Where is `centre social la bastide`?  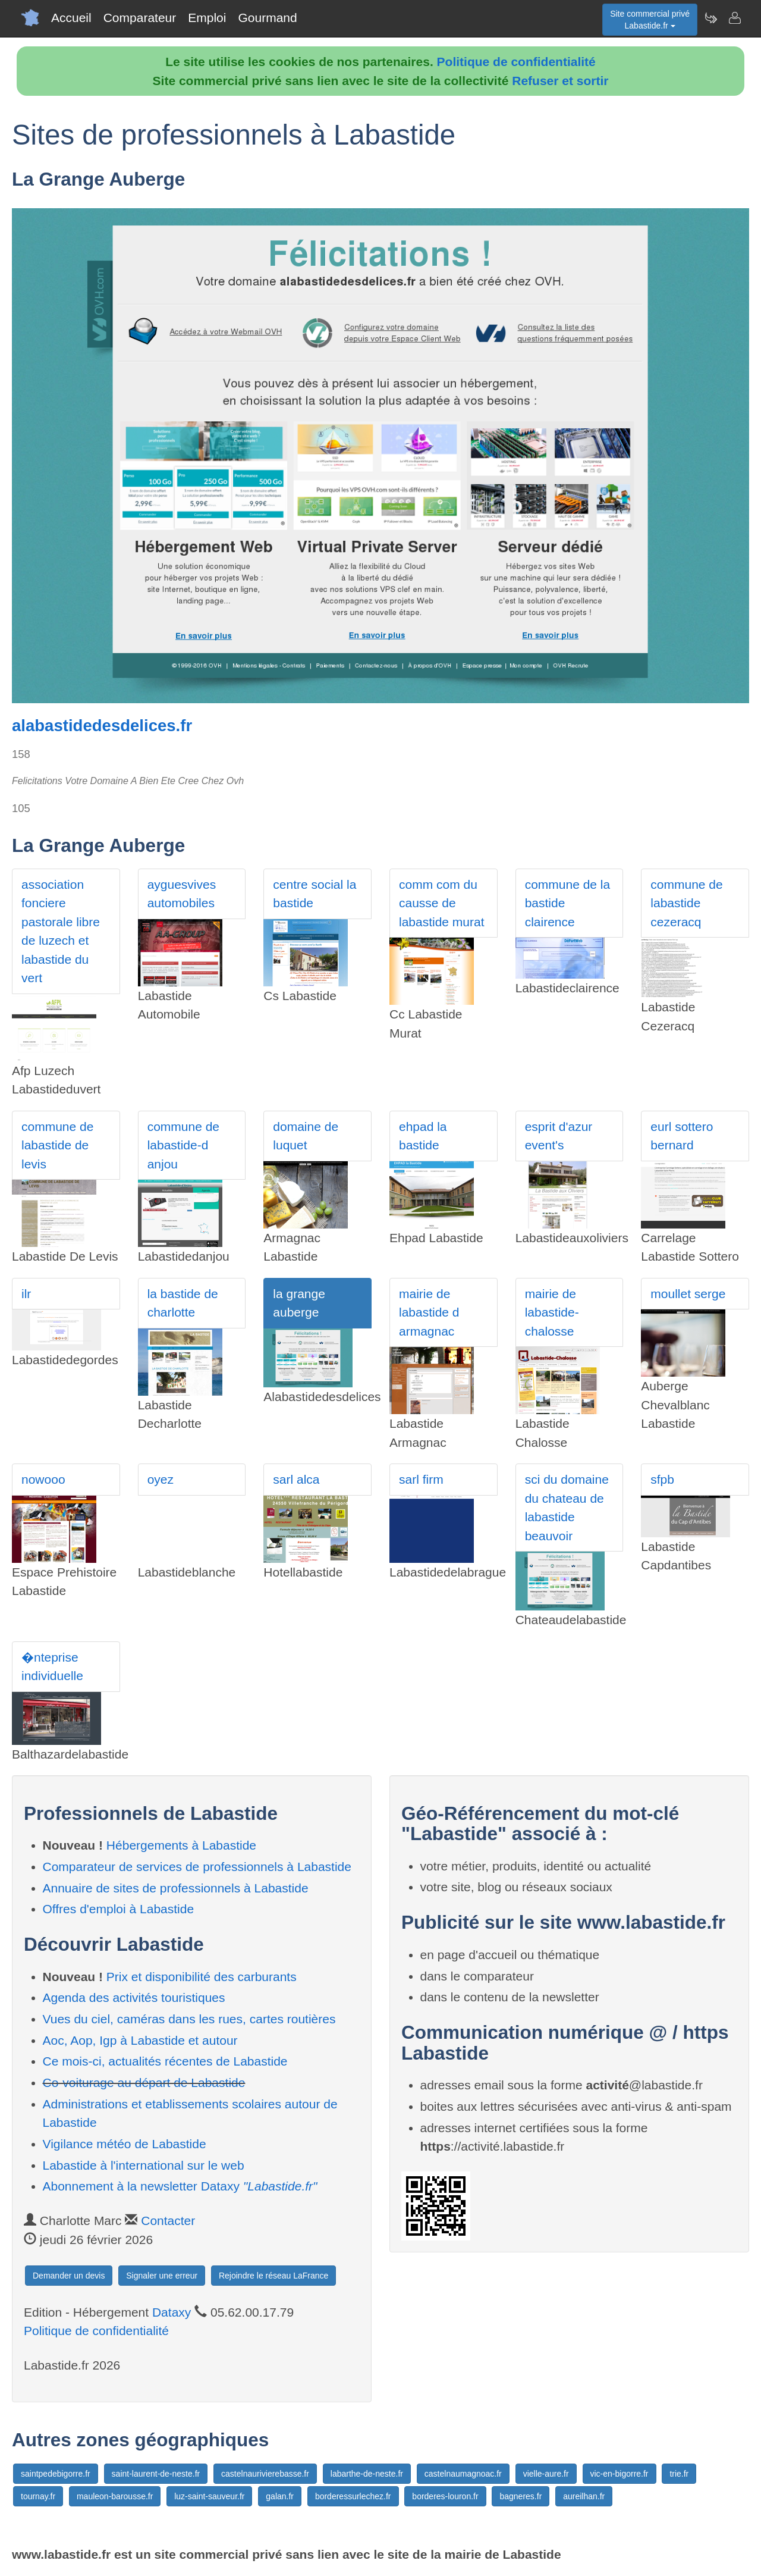 centre social la bastide is located at coordinates (314, 894).